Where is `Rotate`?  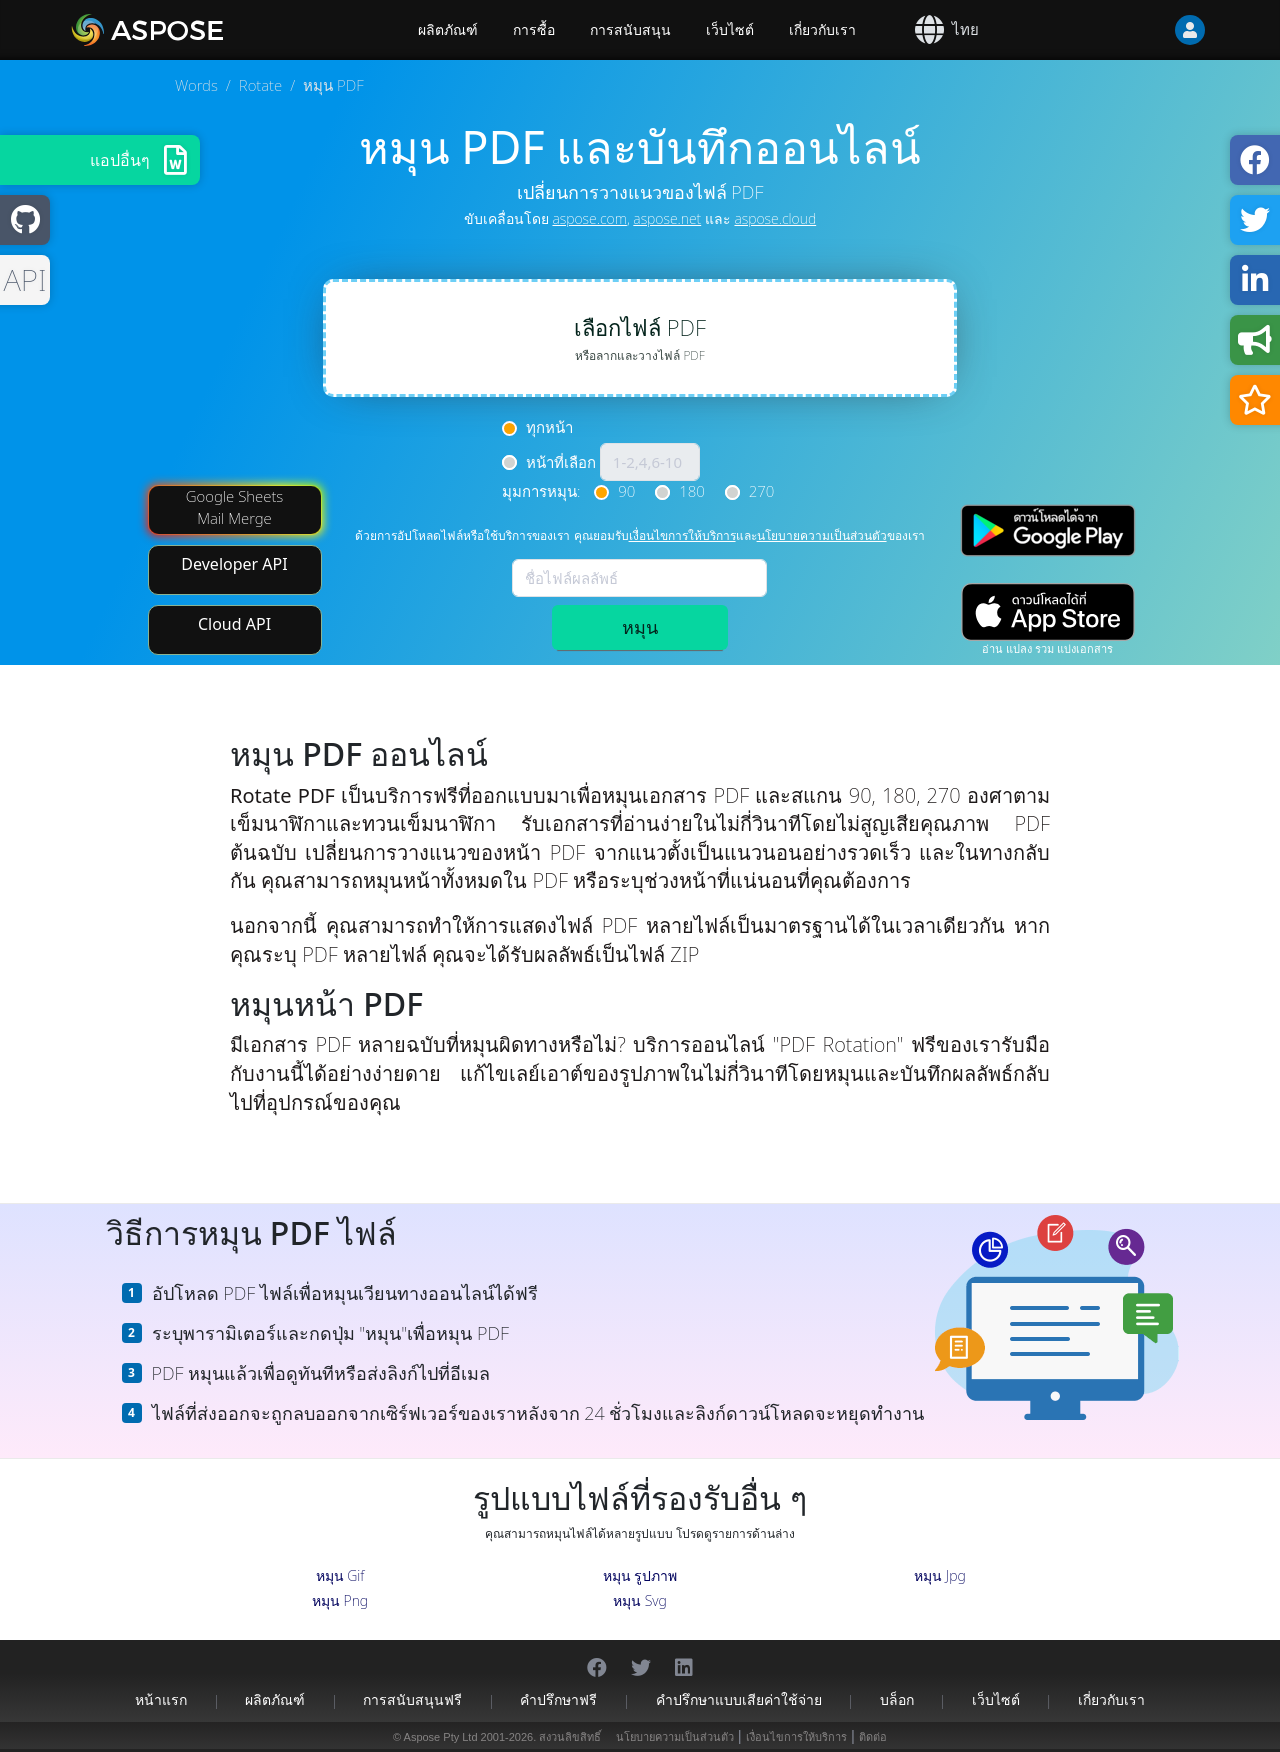 Rotate is located at coordinates (260, 85).